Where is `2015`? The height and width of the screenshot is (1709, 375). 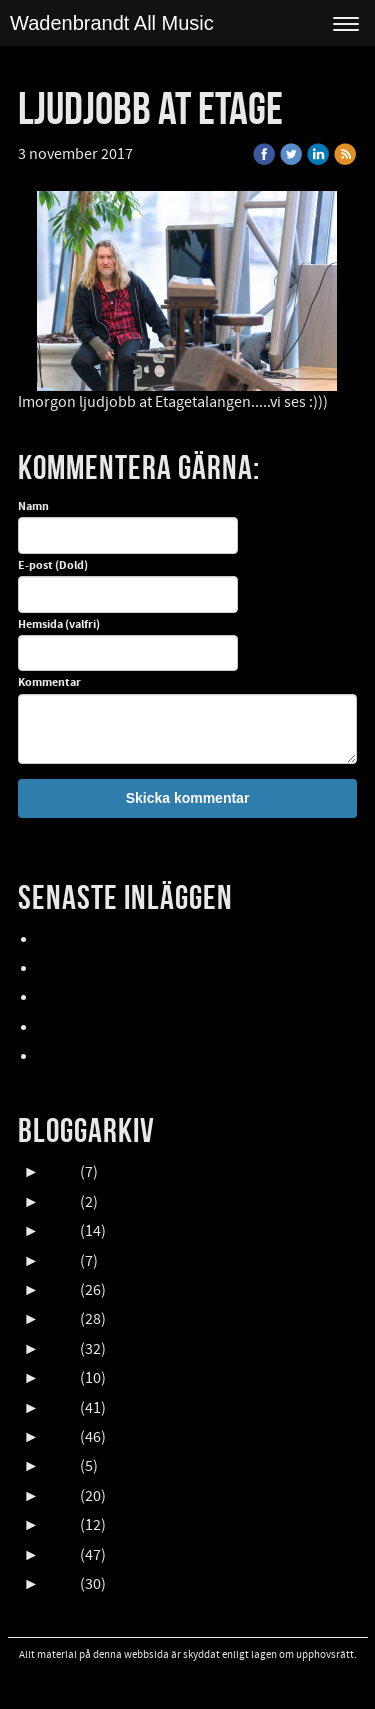
2015 is located at coordinates (61, 1466).